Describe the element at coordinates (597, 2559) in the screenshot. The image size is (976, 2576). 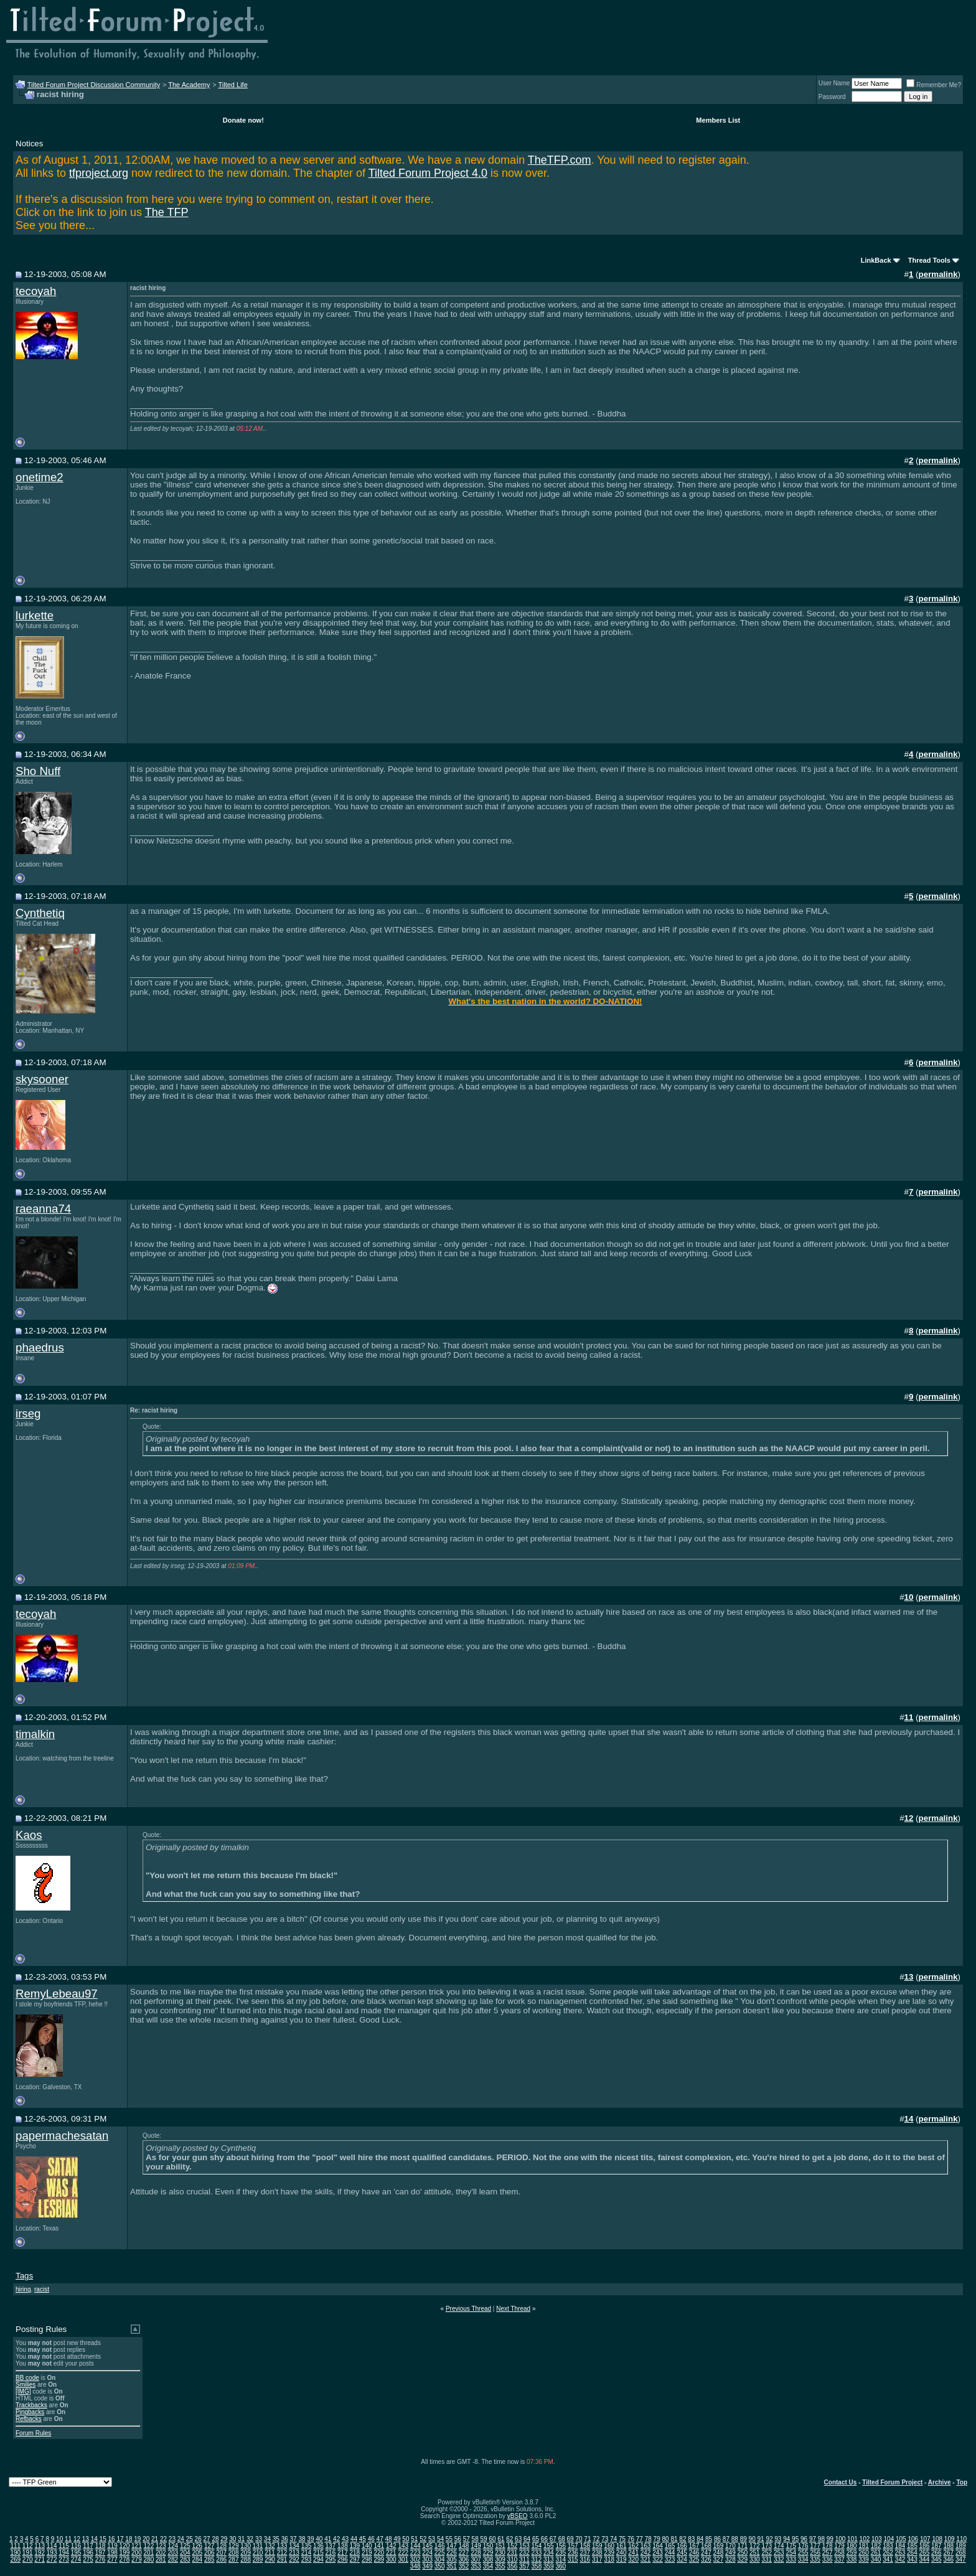
I see `317` at that location.